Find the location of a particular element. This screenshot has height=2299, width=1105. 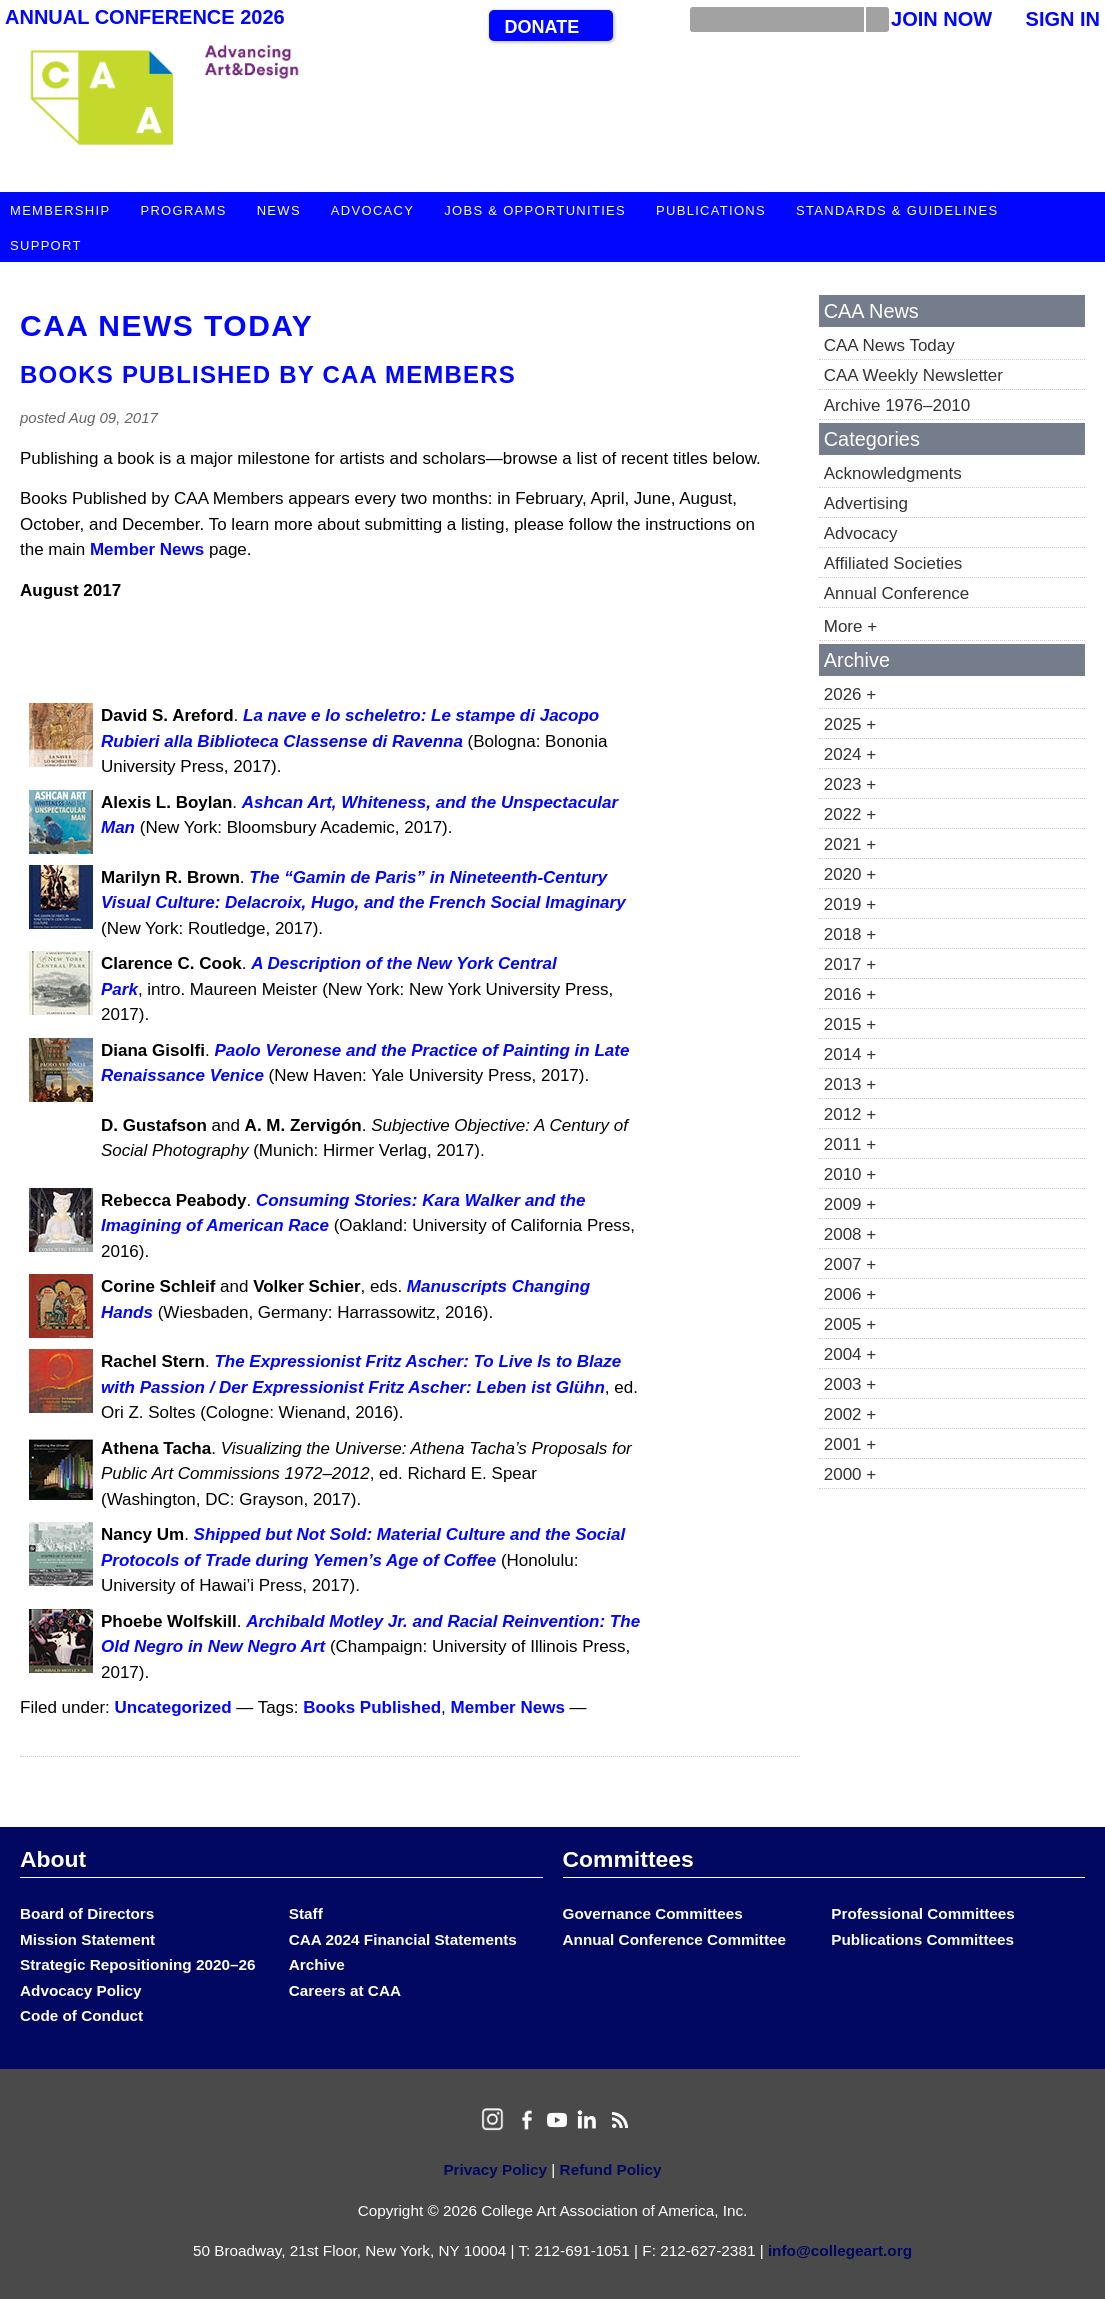

2011 + is located at coordinates (850, 1144).